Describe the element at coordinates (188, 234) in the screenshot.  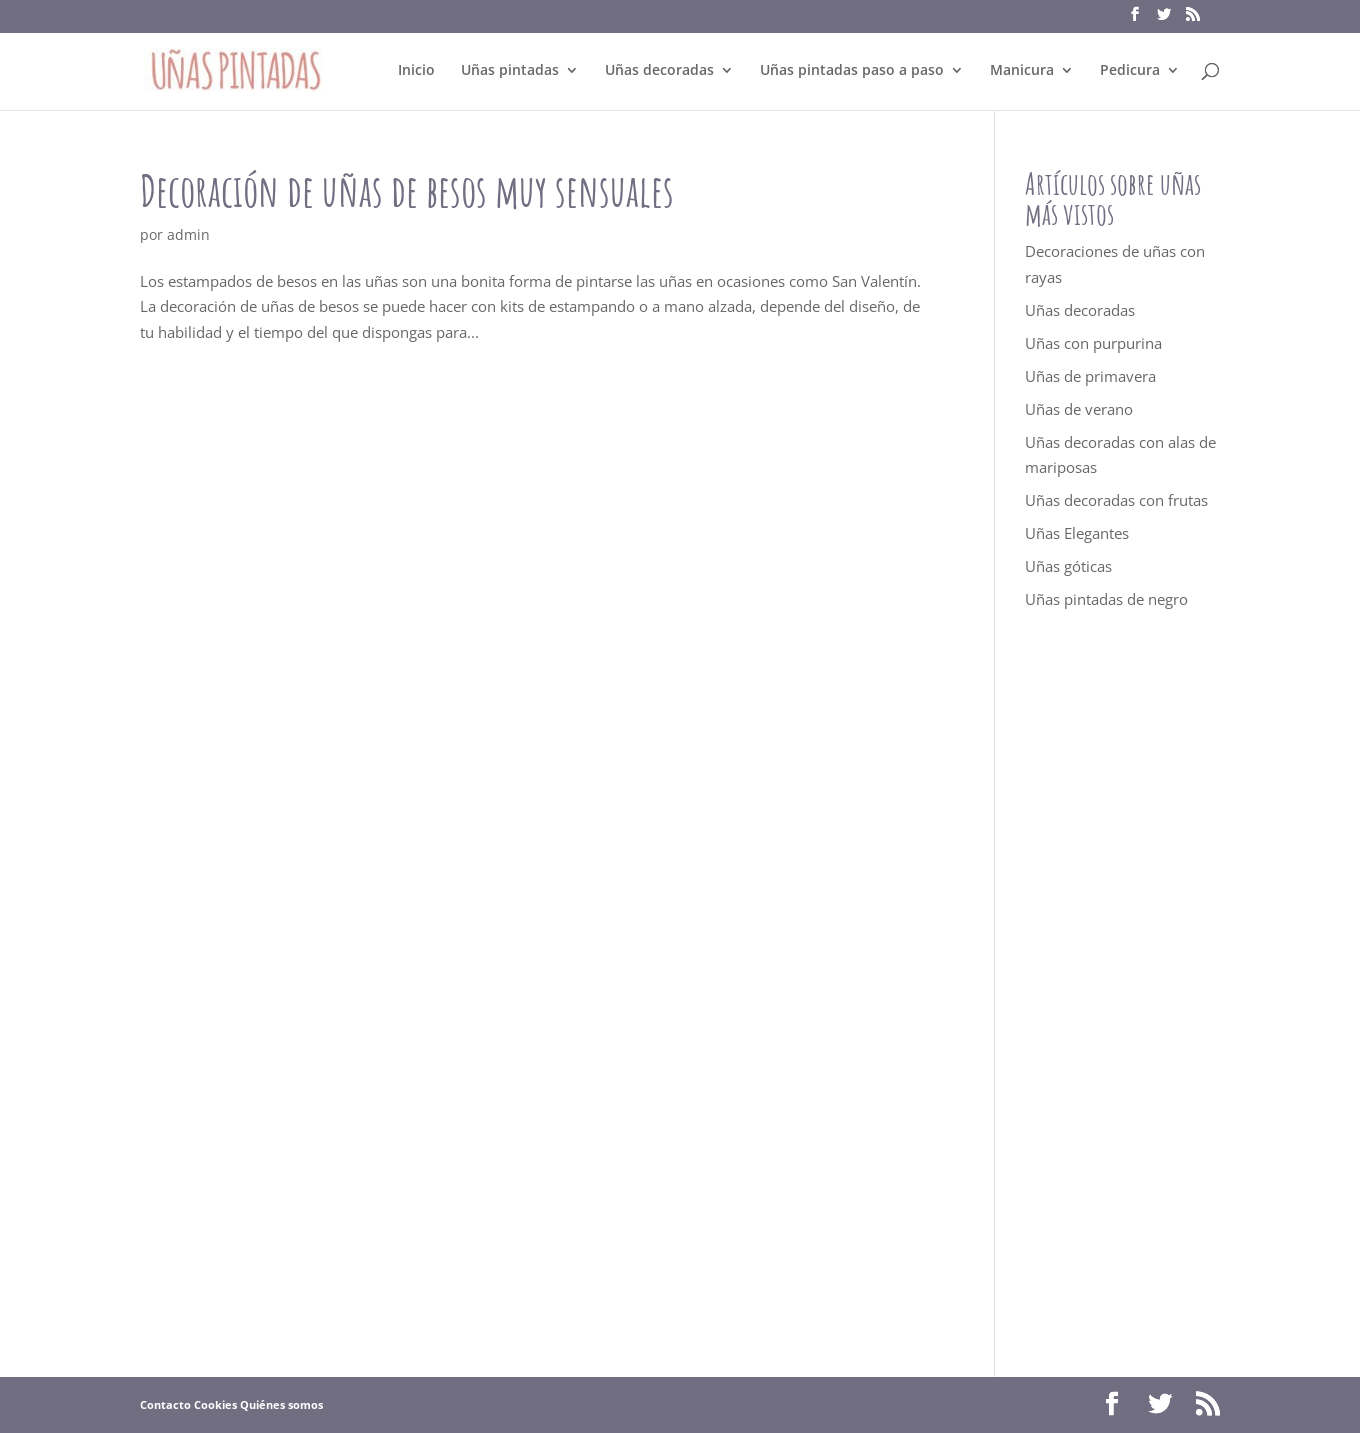
I see `admin` at that location.